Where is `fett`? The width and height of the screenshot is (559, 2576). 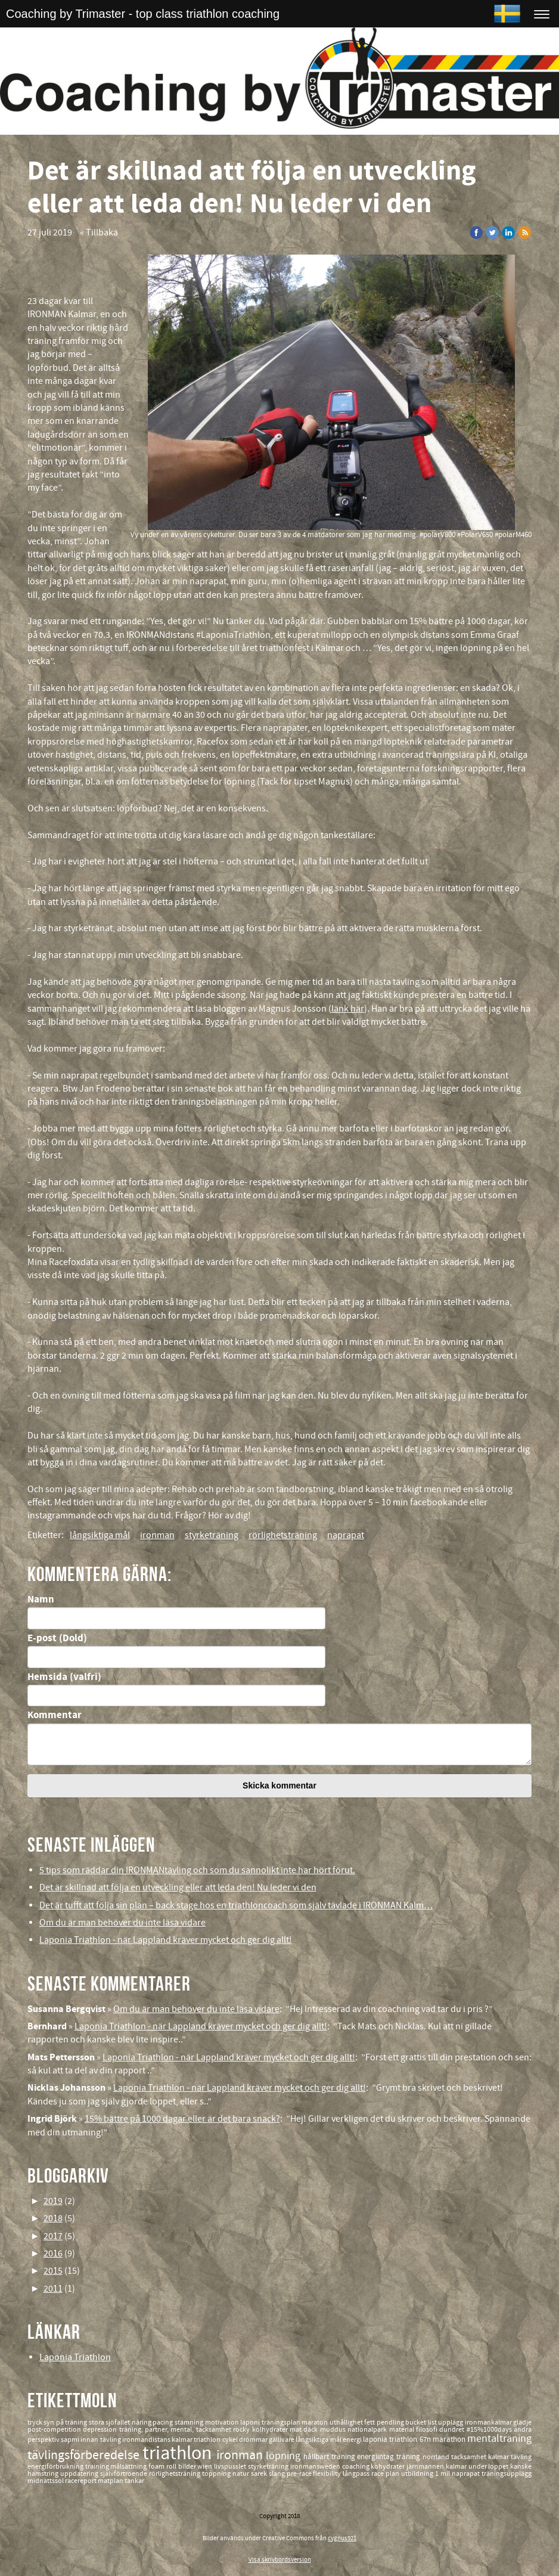 fett is located at coordinates (370, 2422).